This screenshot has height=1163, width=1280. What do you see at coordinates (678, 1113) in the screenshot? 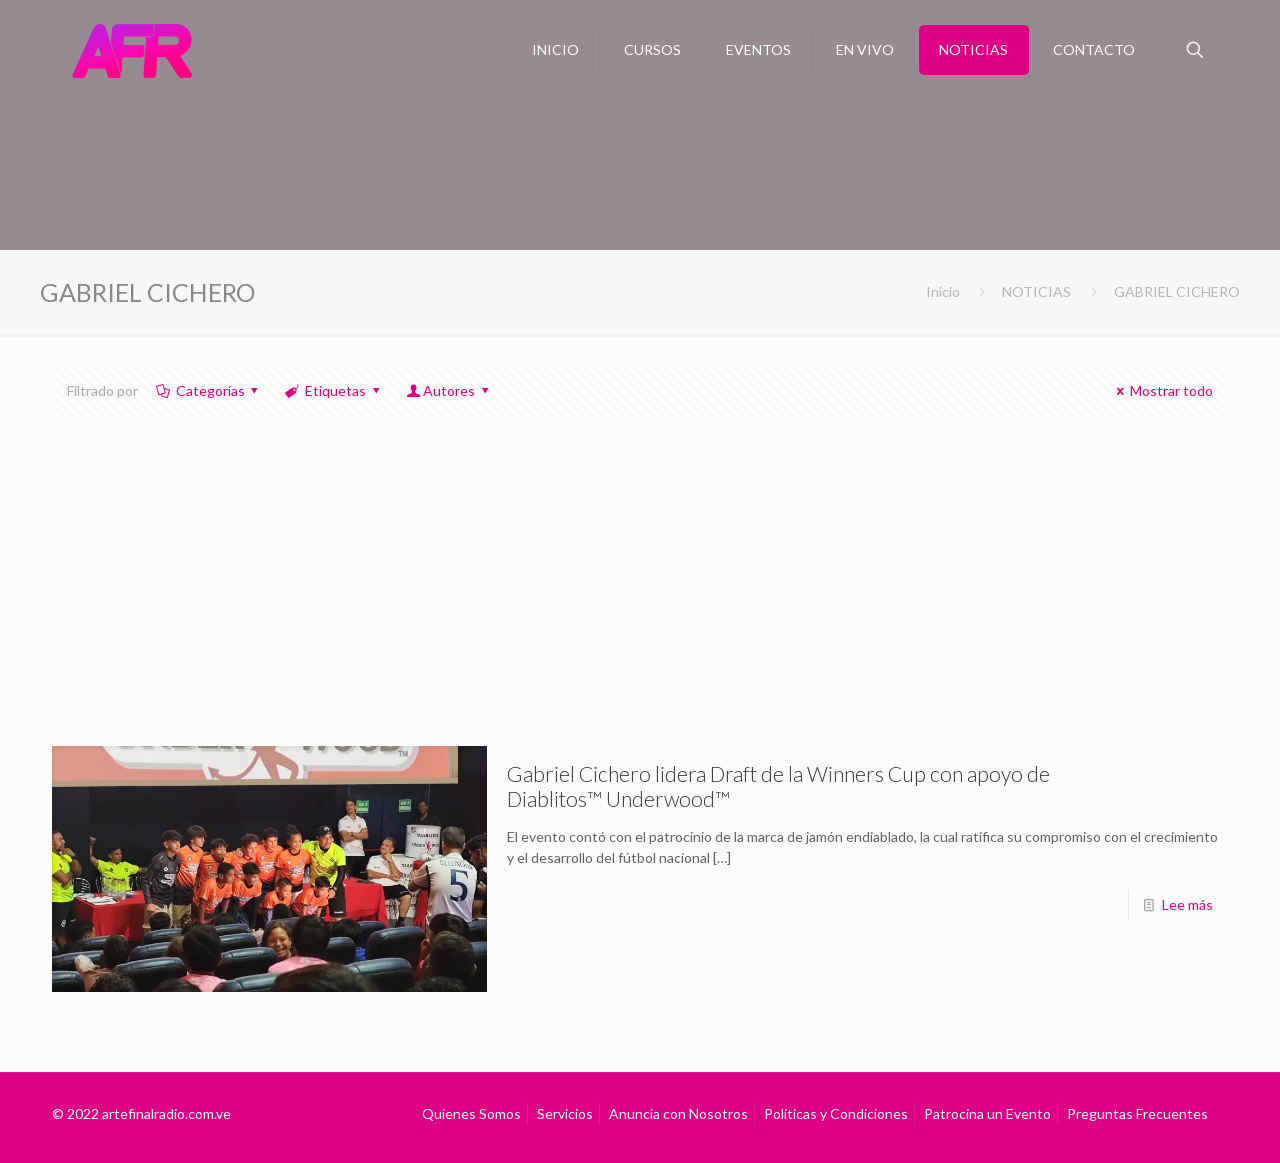
I see `Anuncia con Nosotros` at bounding box center [678, 1113].